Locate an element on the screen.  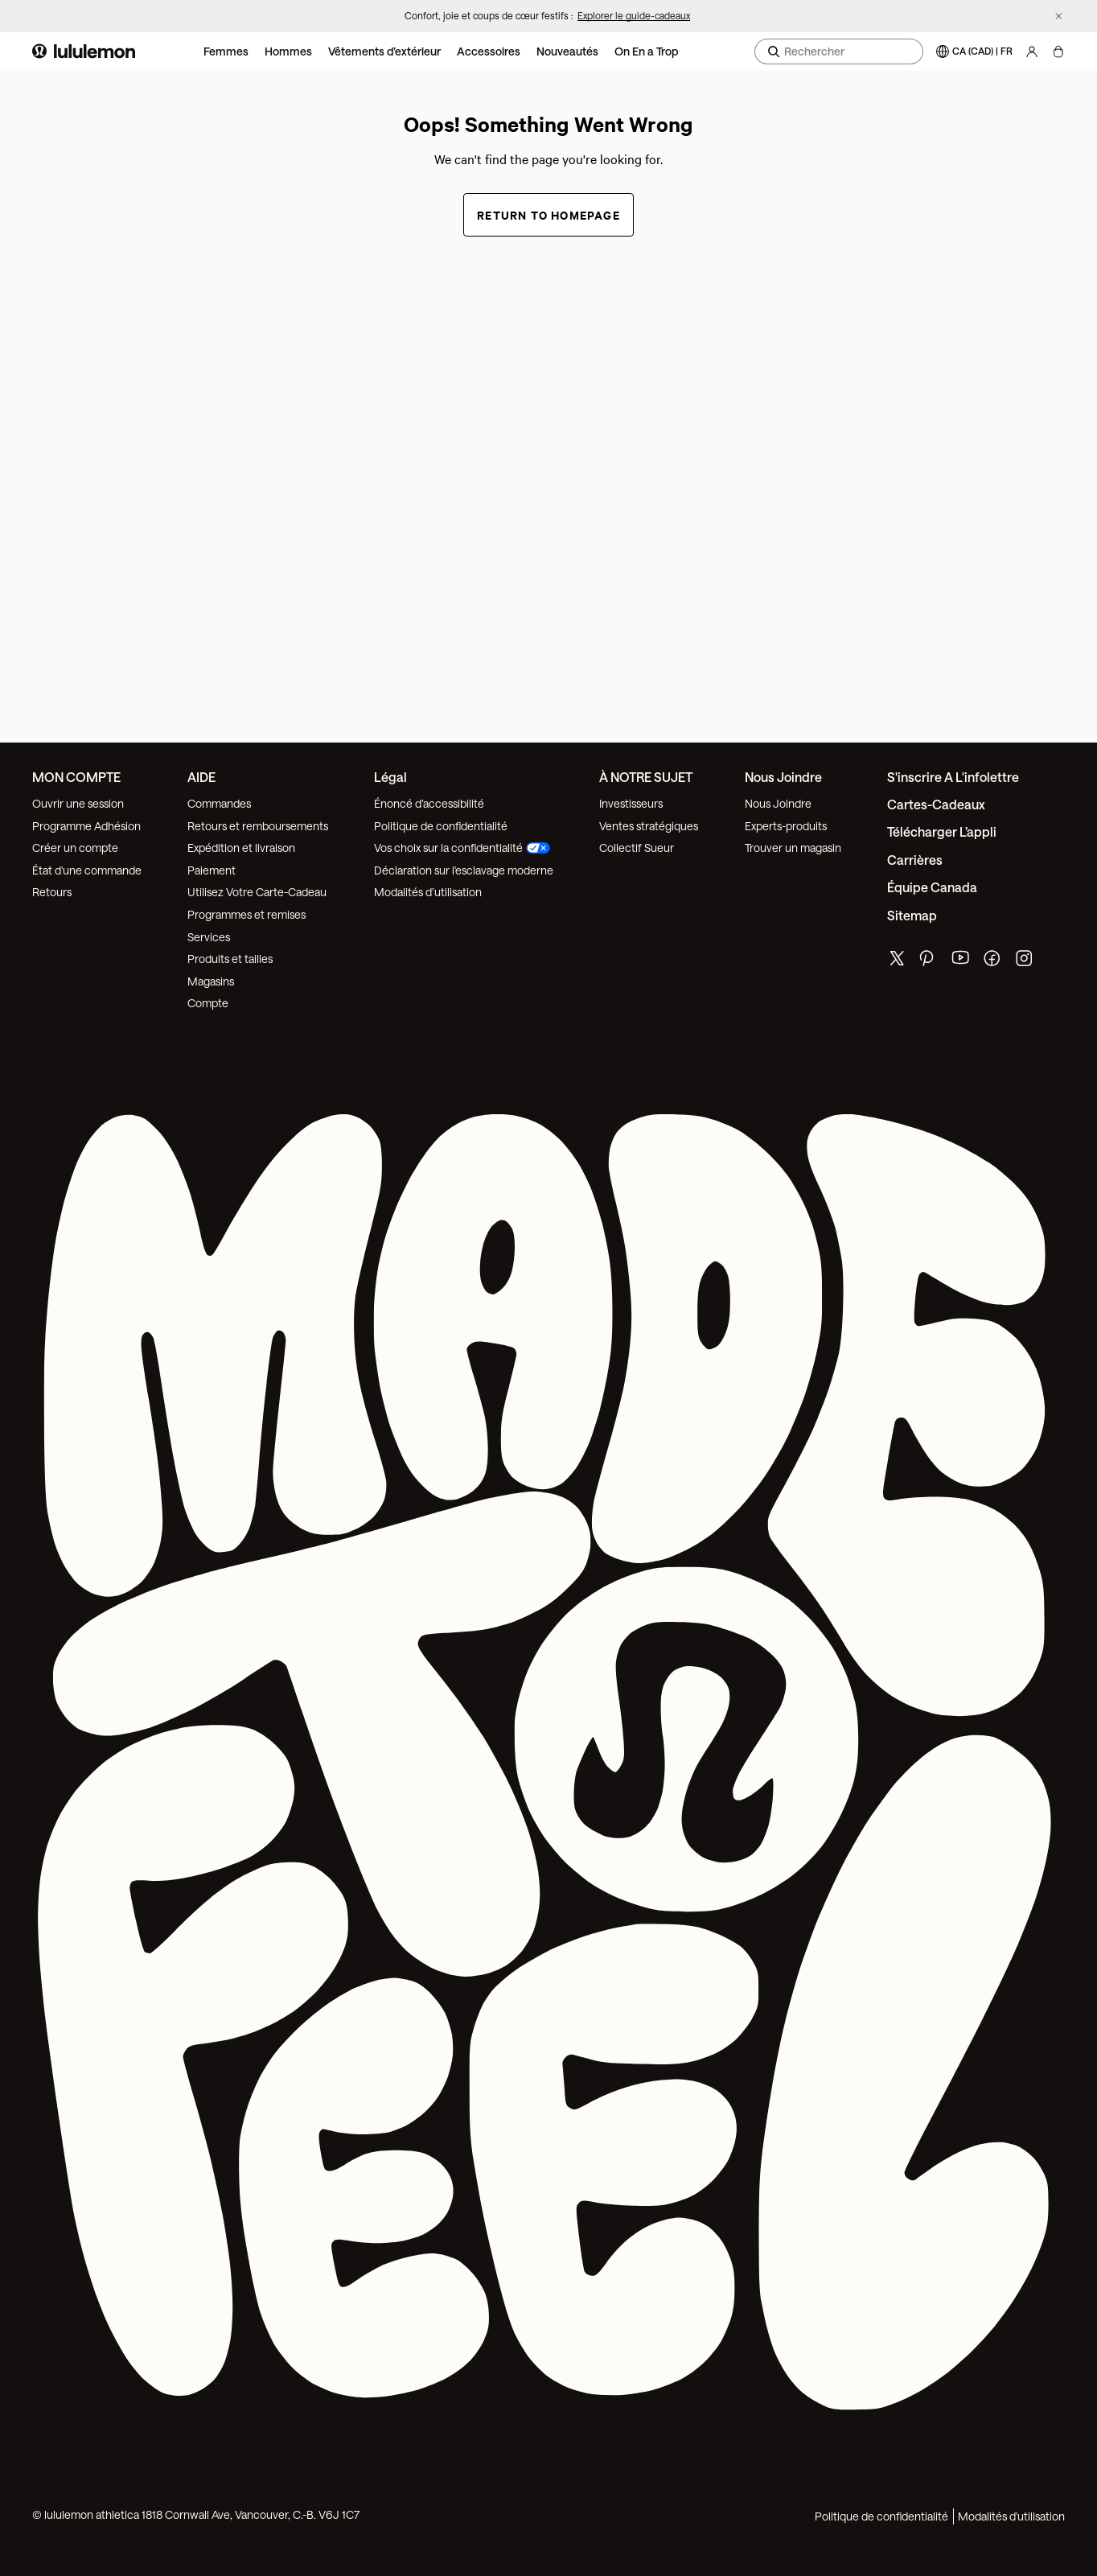
[de lululemon twitter page] is located at coordinates (896, 960).